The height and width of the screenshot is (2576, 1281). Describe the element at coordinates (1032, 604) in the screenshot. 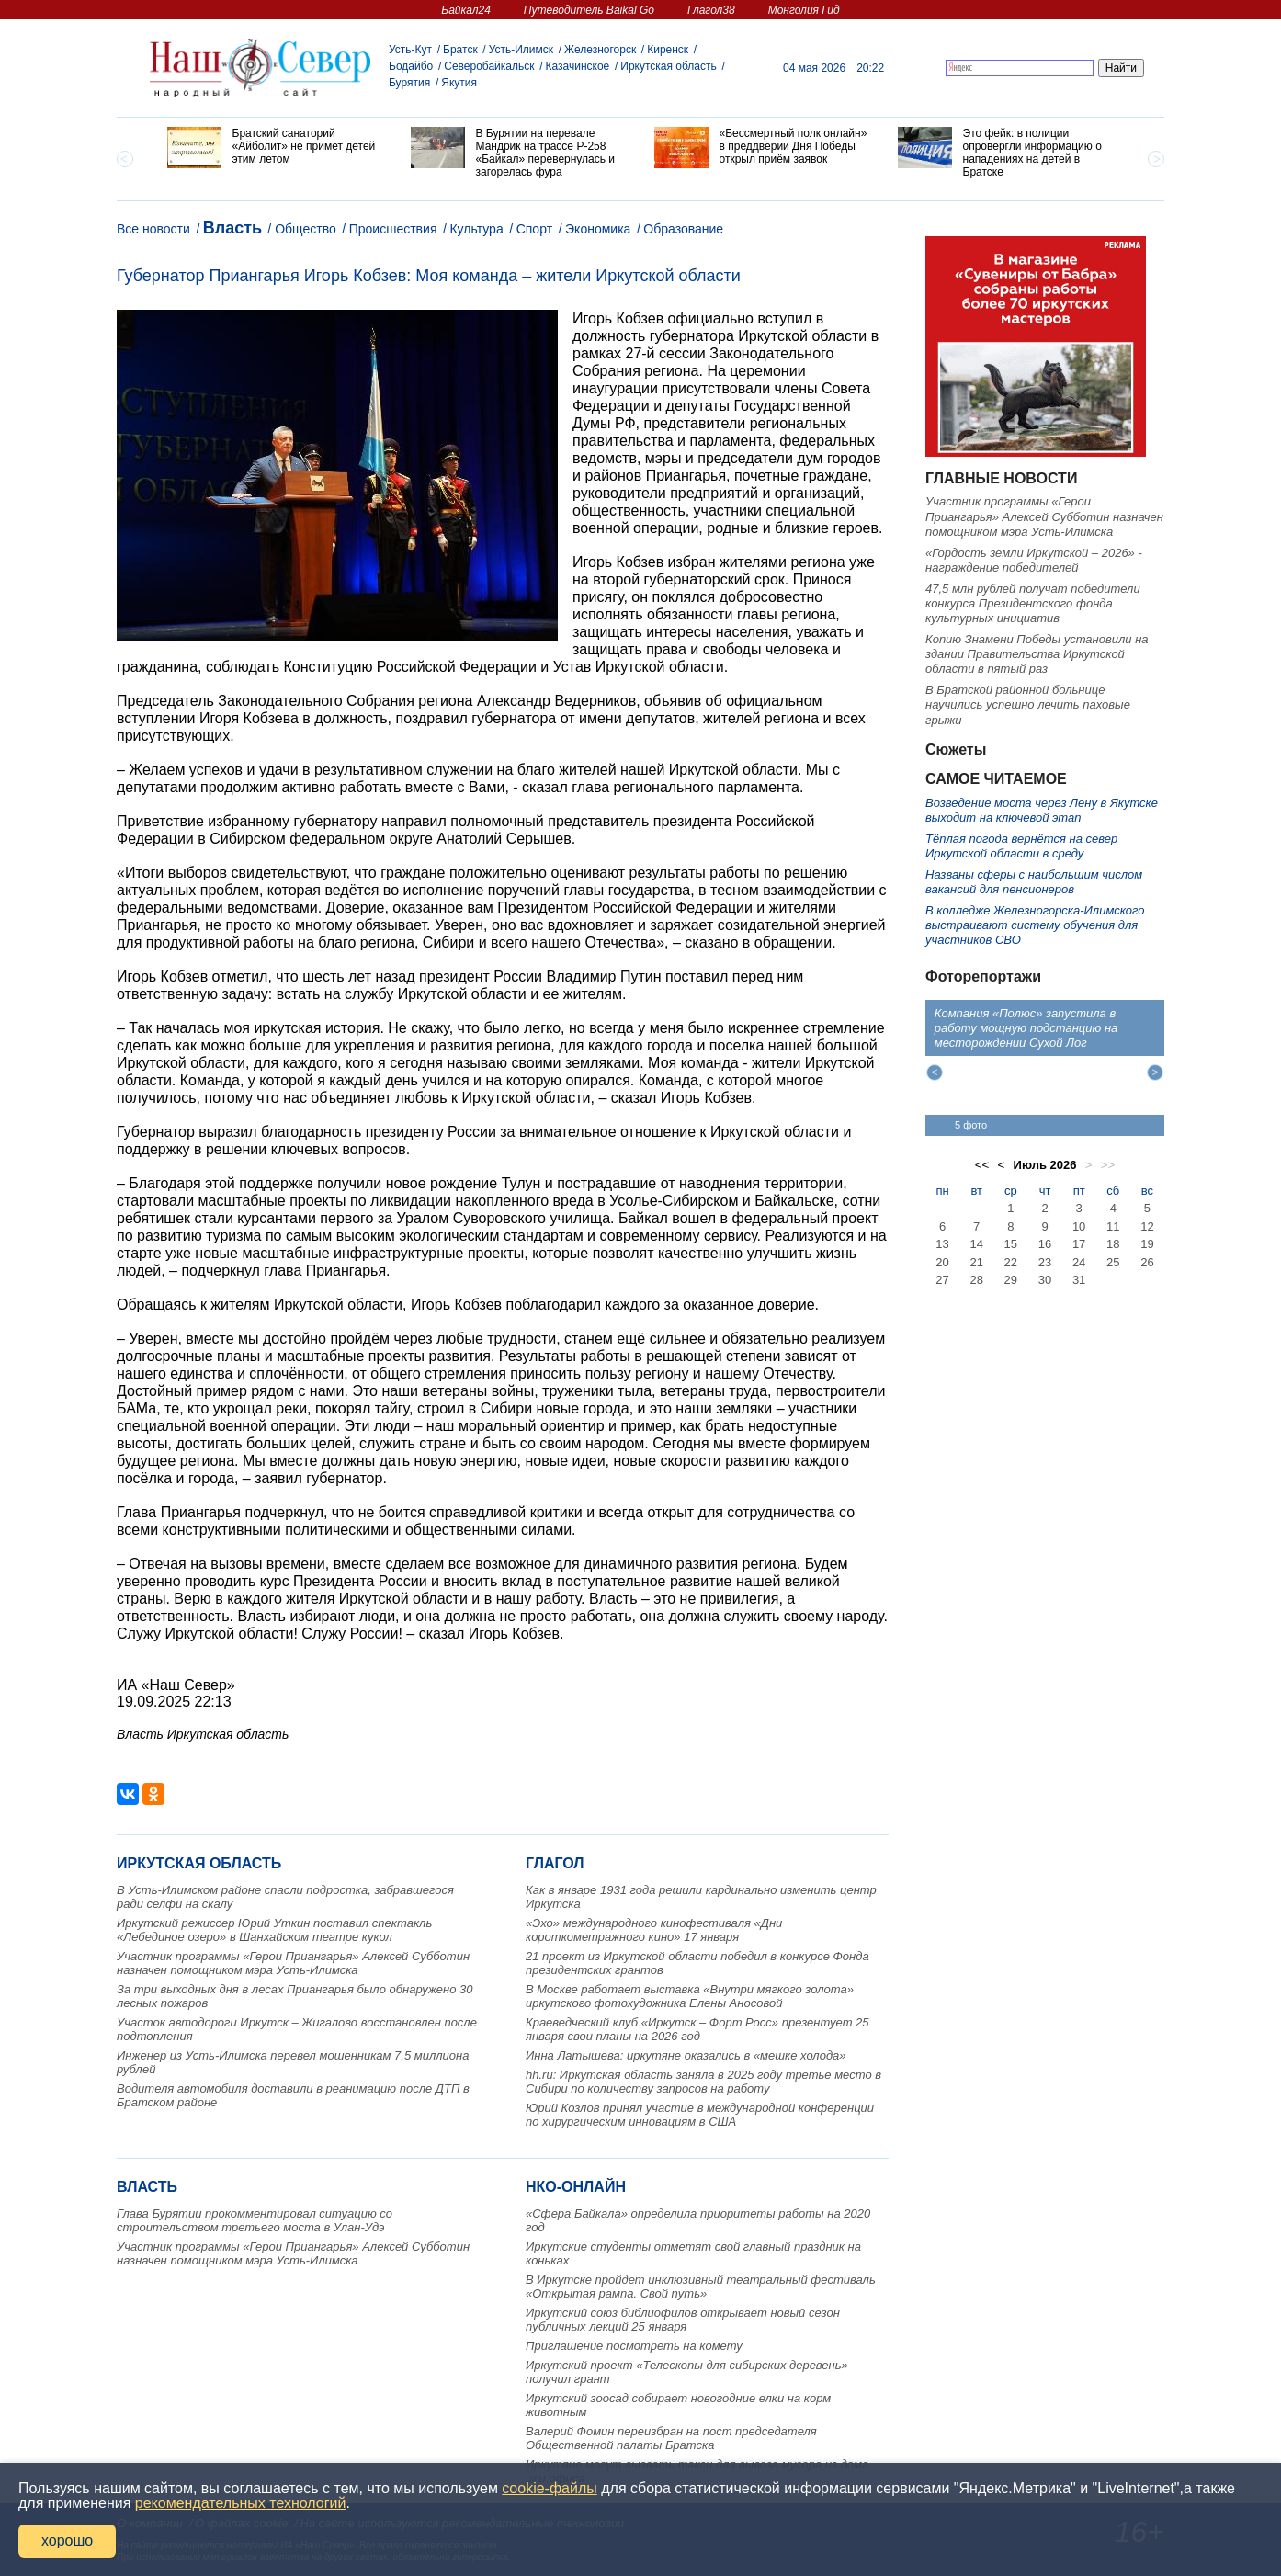

I see `47,5 млн рублей получат победители конкурса Президентского фонда культурных инициатив` at that location.